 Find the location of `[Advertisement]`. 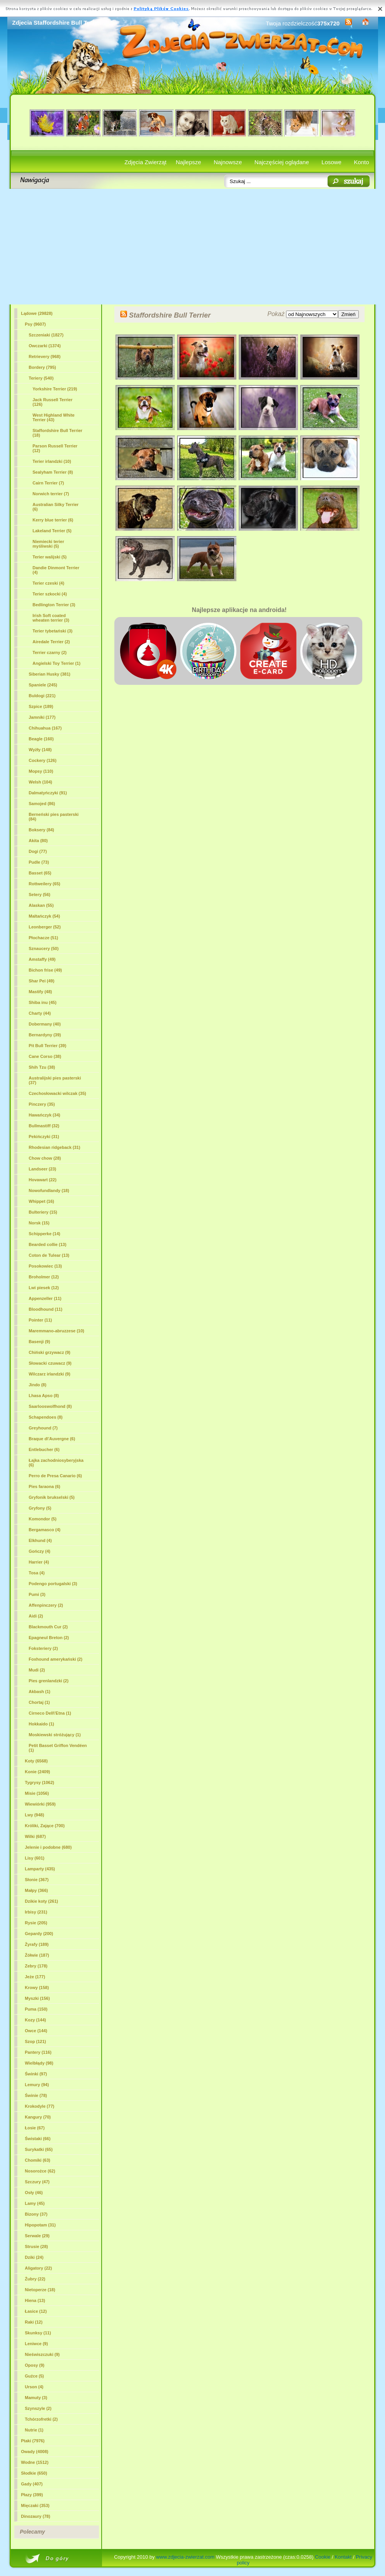

[Advertisement] is located at coordinates (192, 247).